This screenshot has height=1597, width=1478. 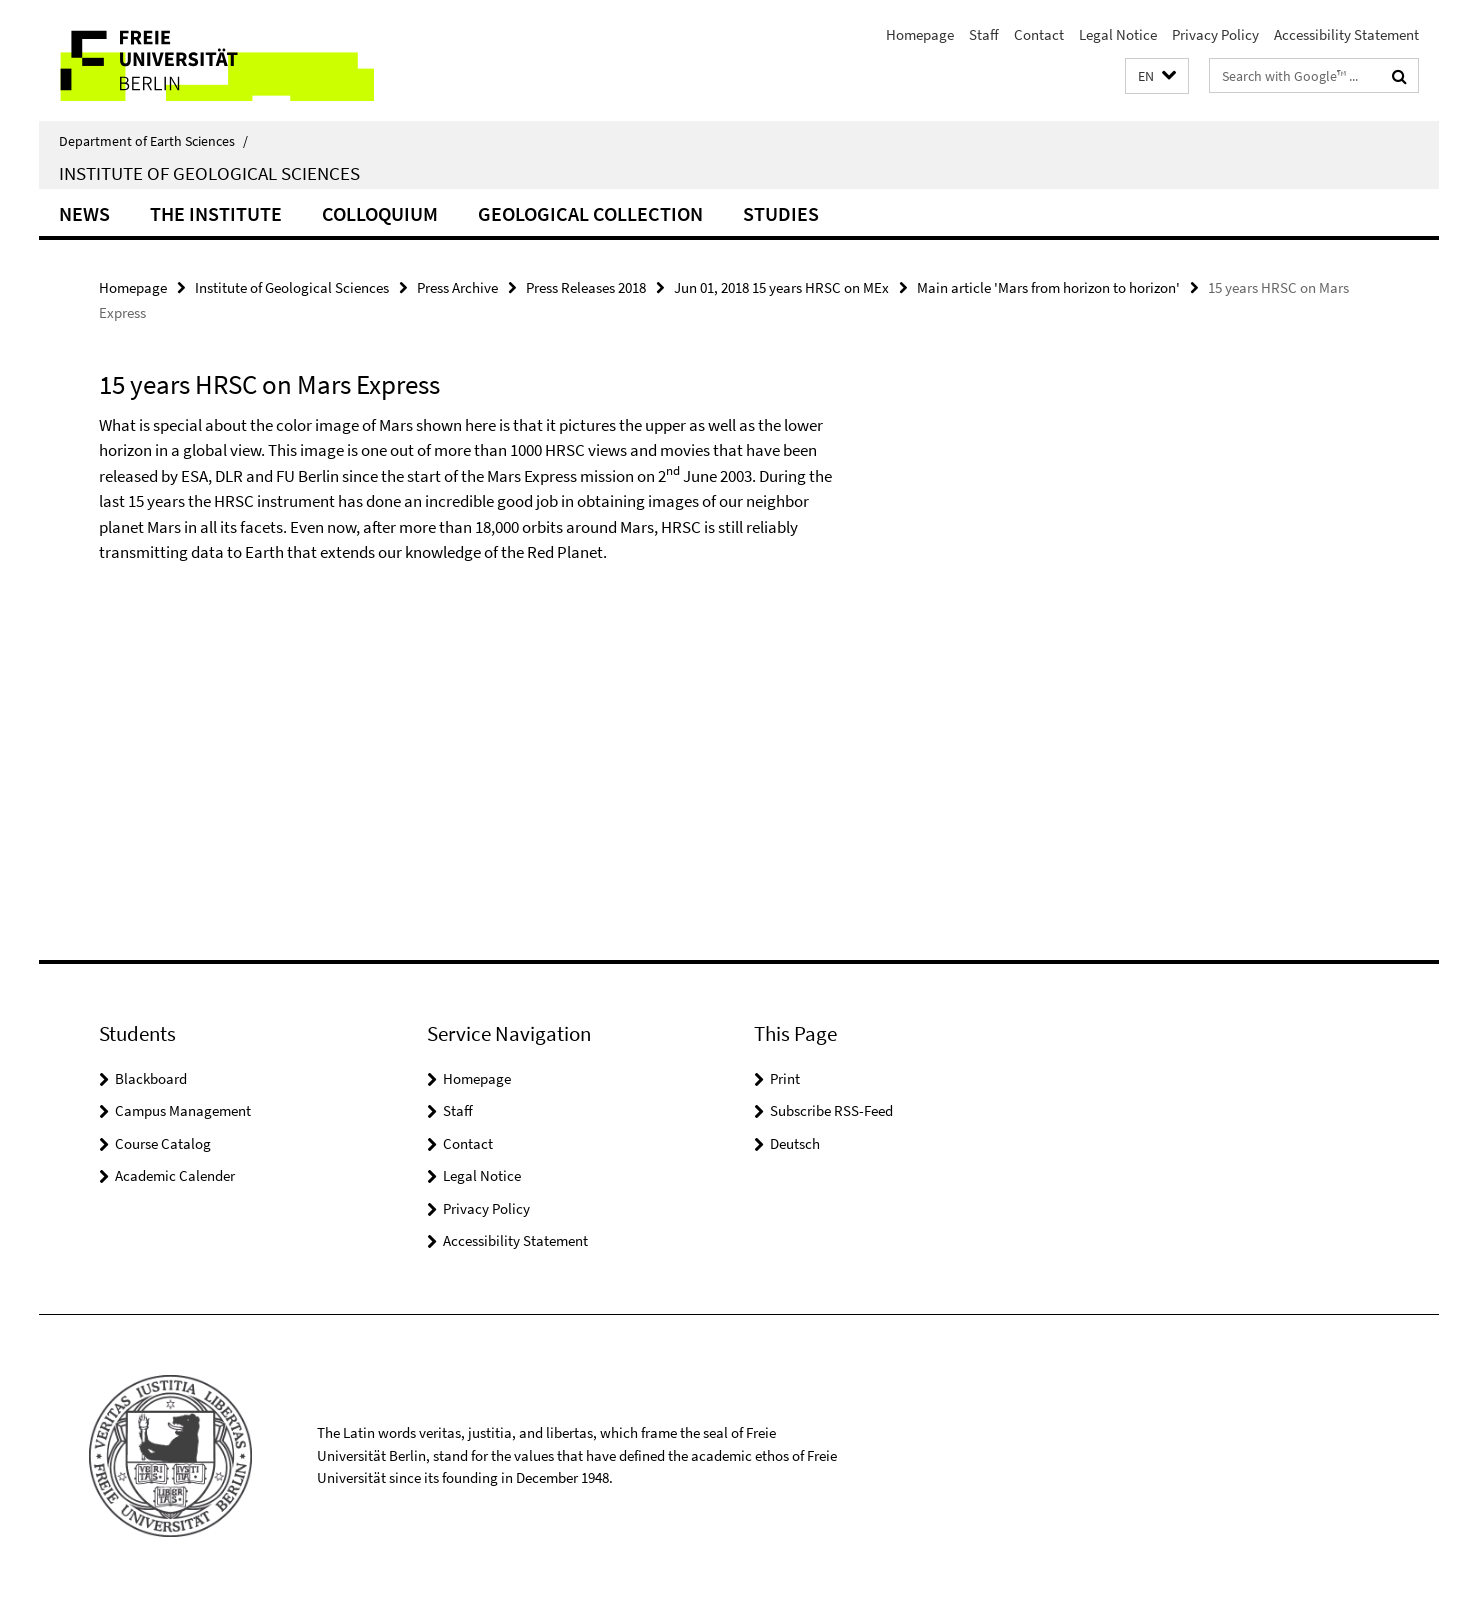 I want to click on Contact, so click(x=1039, y=34).